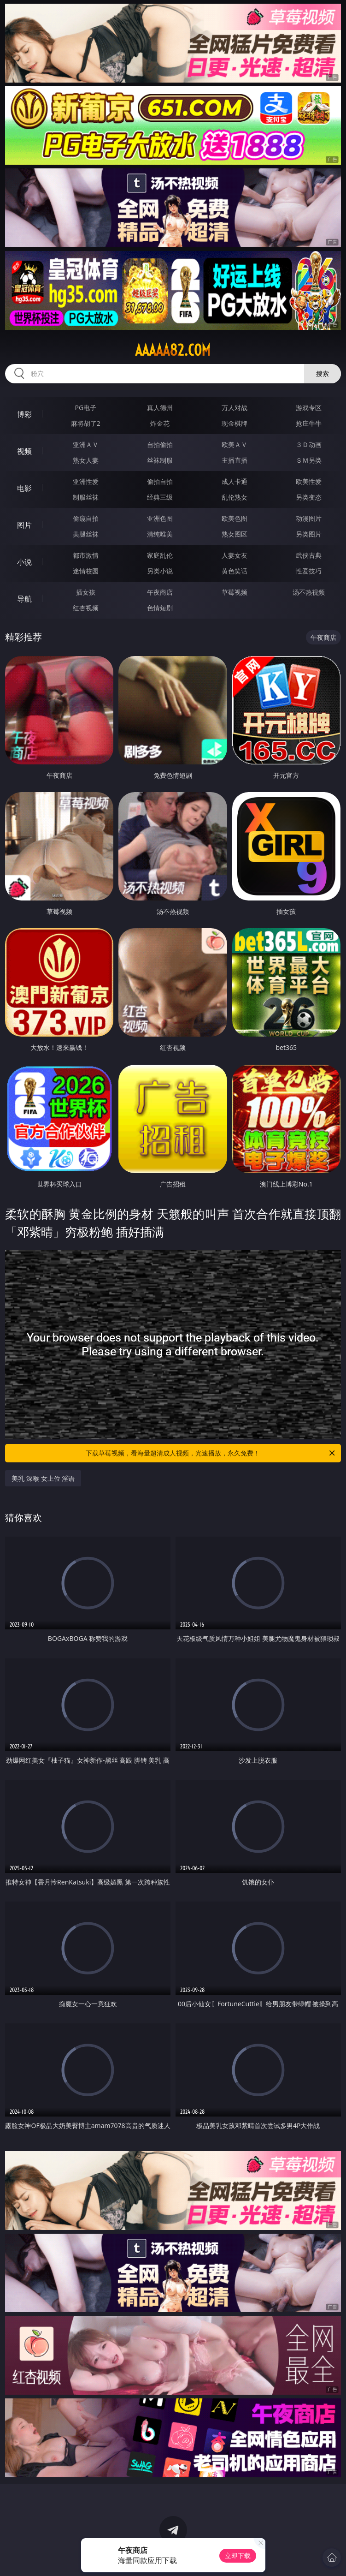 Image resolution: width=346 pixels, height=2576 pixels. What do you see at coordinates (173, 350) in the screenshot?
I see `aaaaa82.com` at bounding box center [173, 350].